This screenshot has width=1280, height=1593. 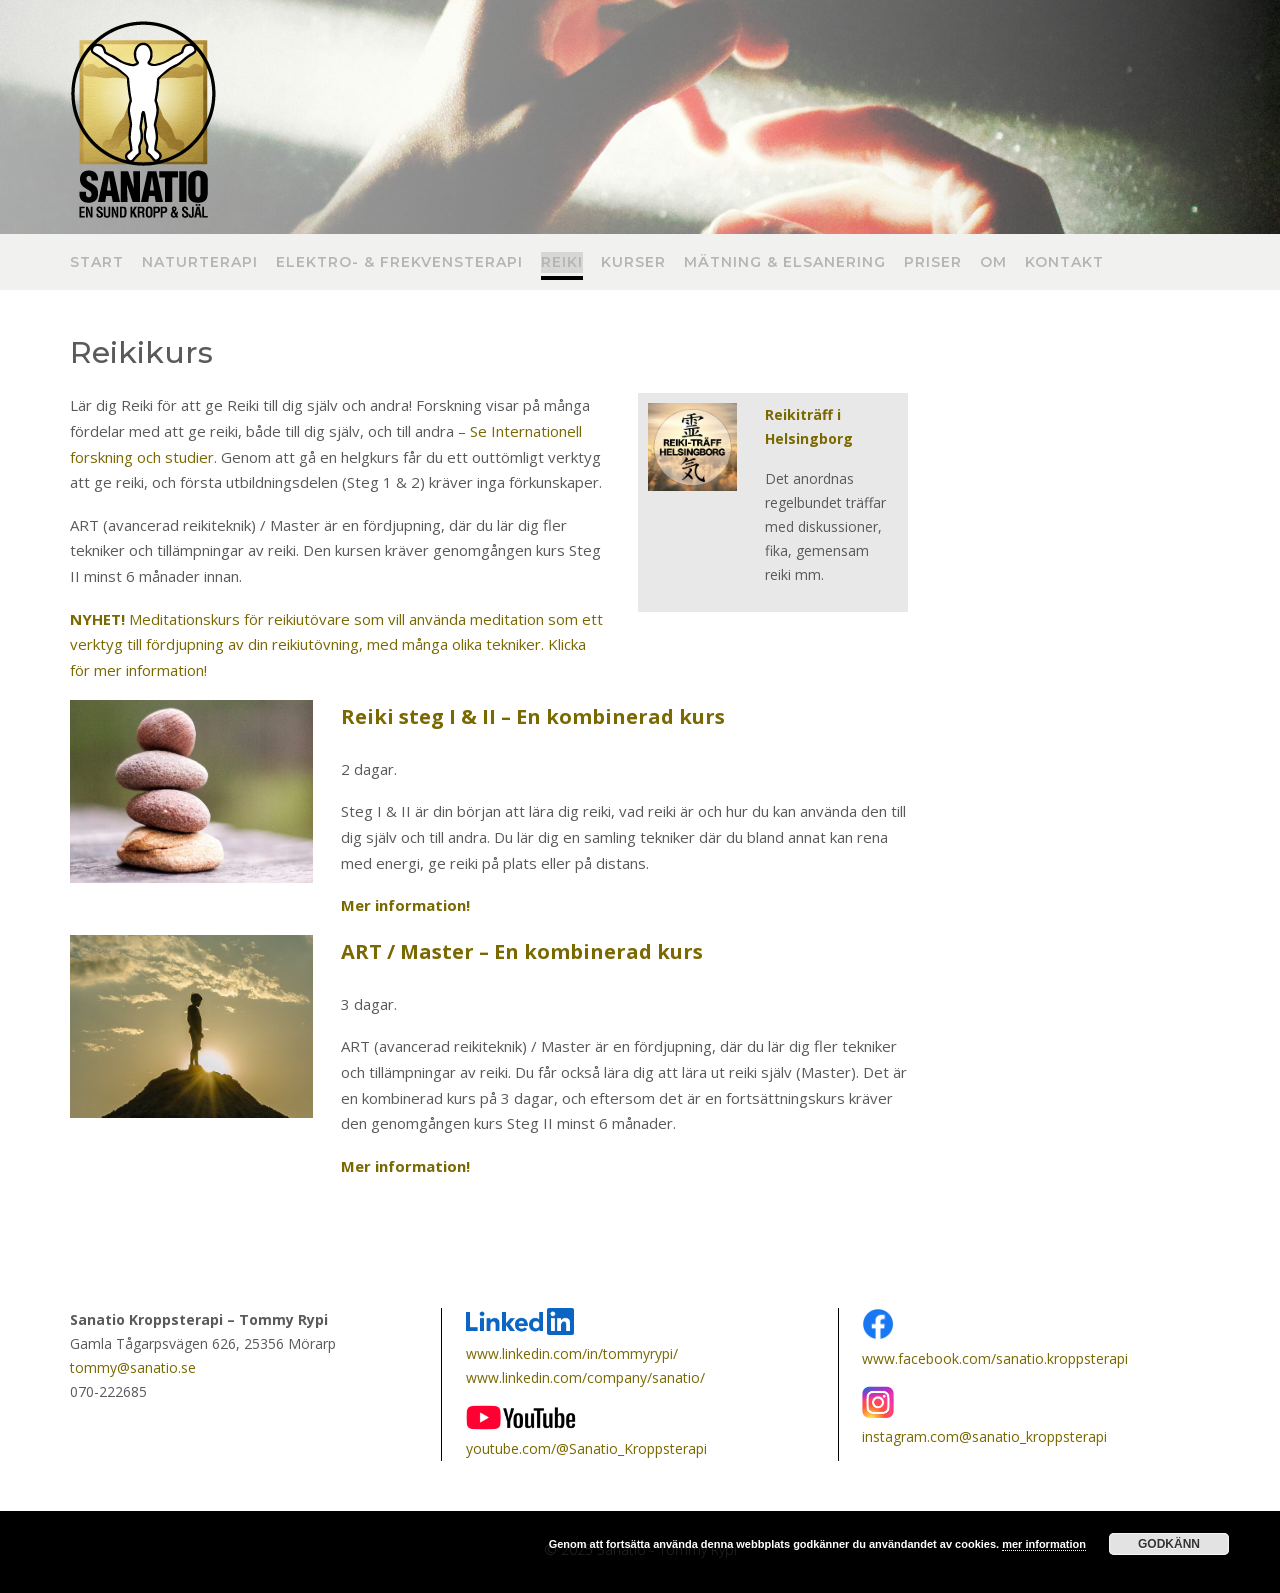 I want to click on Reiki steg I & II – En kombinerad kurs, so click(x=533, y=716).